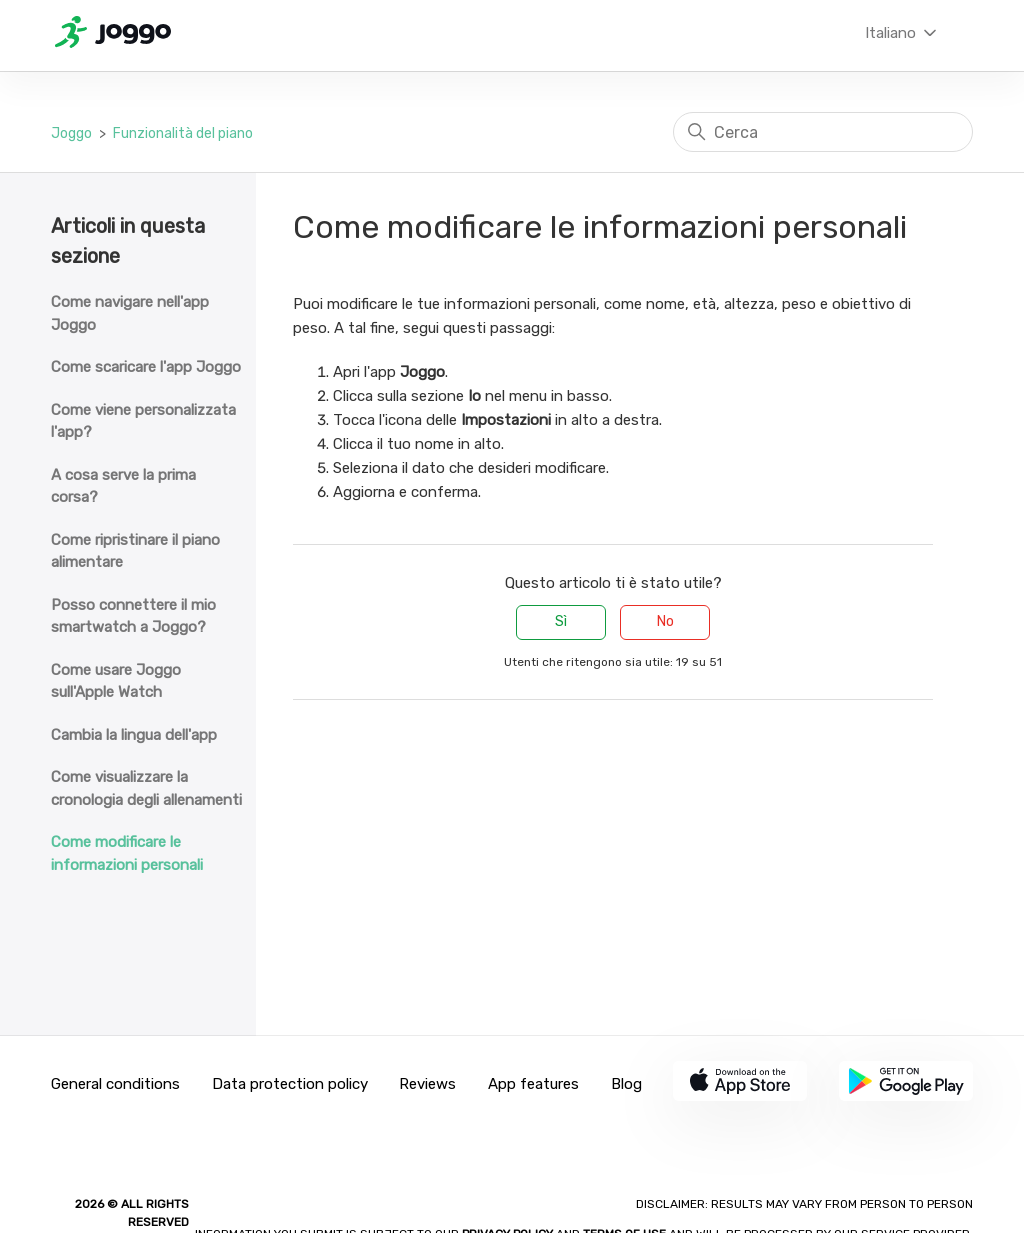 The height and width of the screenshot is (1233, 1024). I want to click on Italiano, so click(902, 33).